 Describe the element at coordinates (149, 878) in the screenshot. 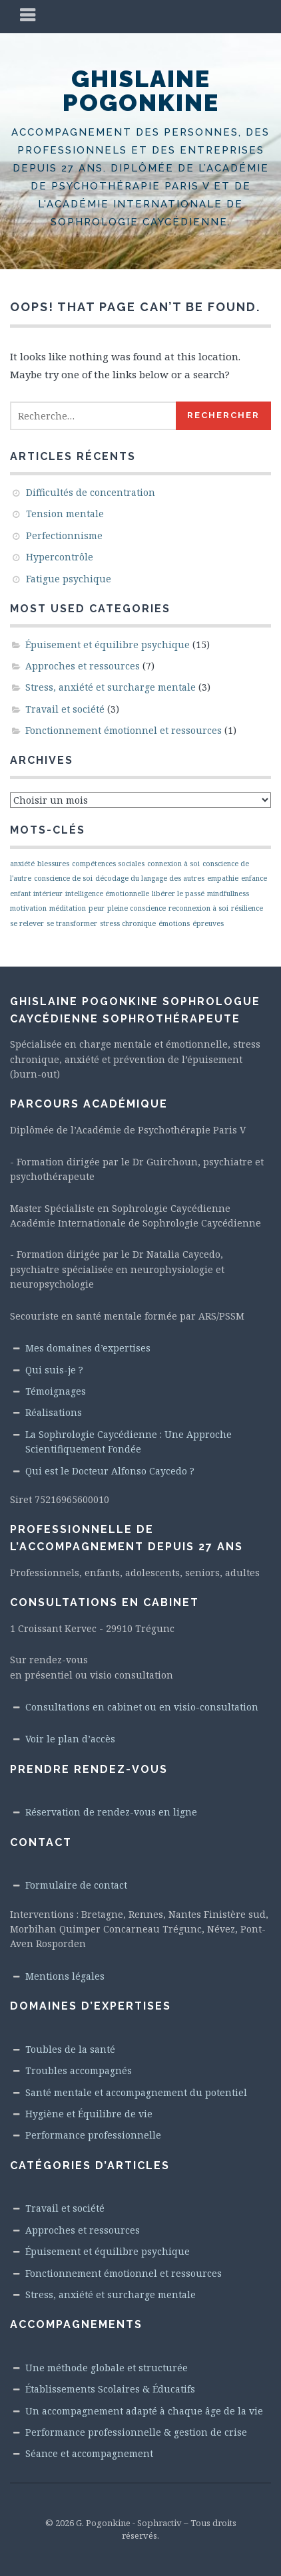

I see `décodage du langage des autres` at that location.